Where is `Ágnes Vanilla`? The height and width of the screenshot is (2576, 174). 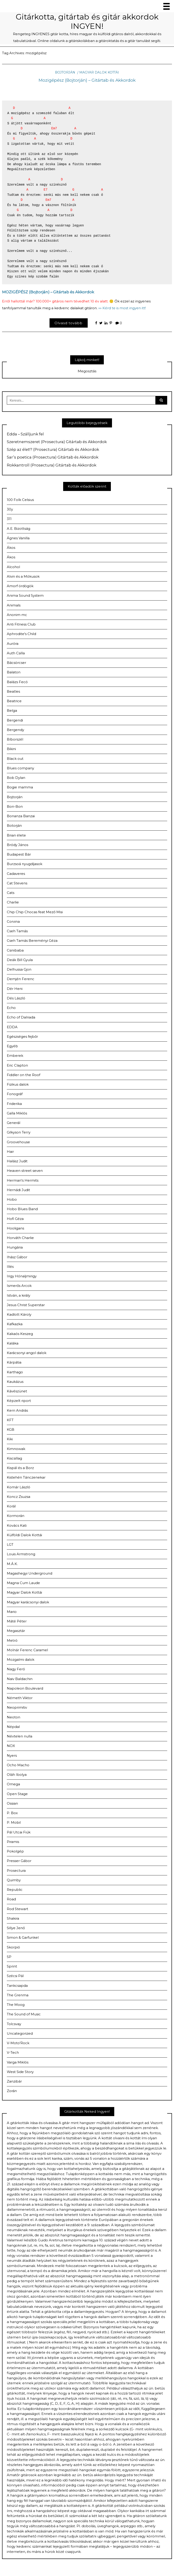
Ágnes Vanilla is located at coordinates (18, 538).